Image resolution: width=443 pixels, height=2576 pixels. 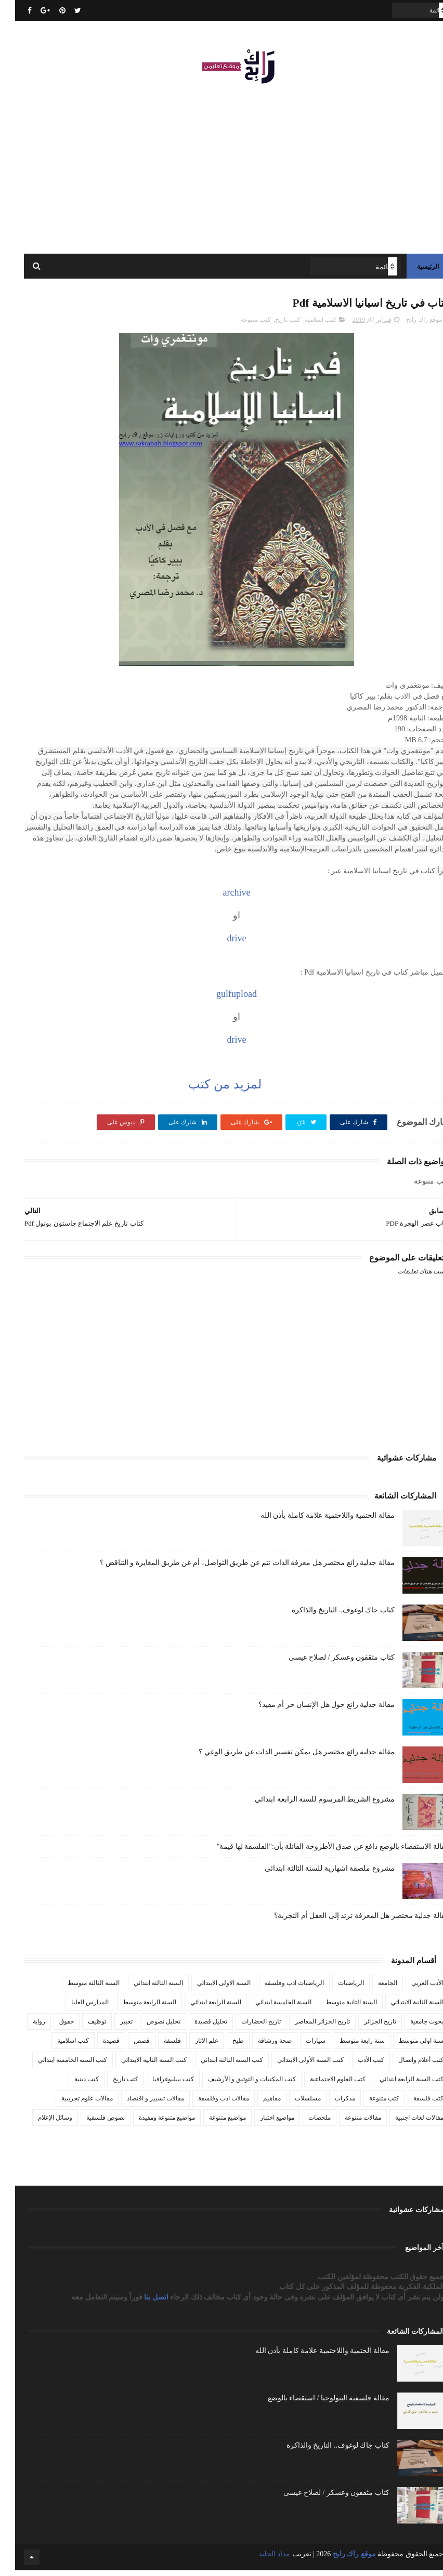 What do you see at coordinates (195, 2027) in the screenshot?
I see `تحليل قصيدة` at bounding box center [195, 2027].